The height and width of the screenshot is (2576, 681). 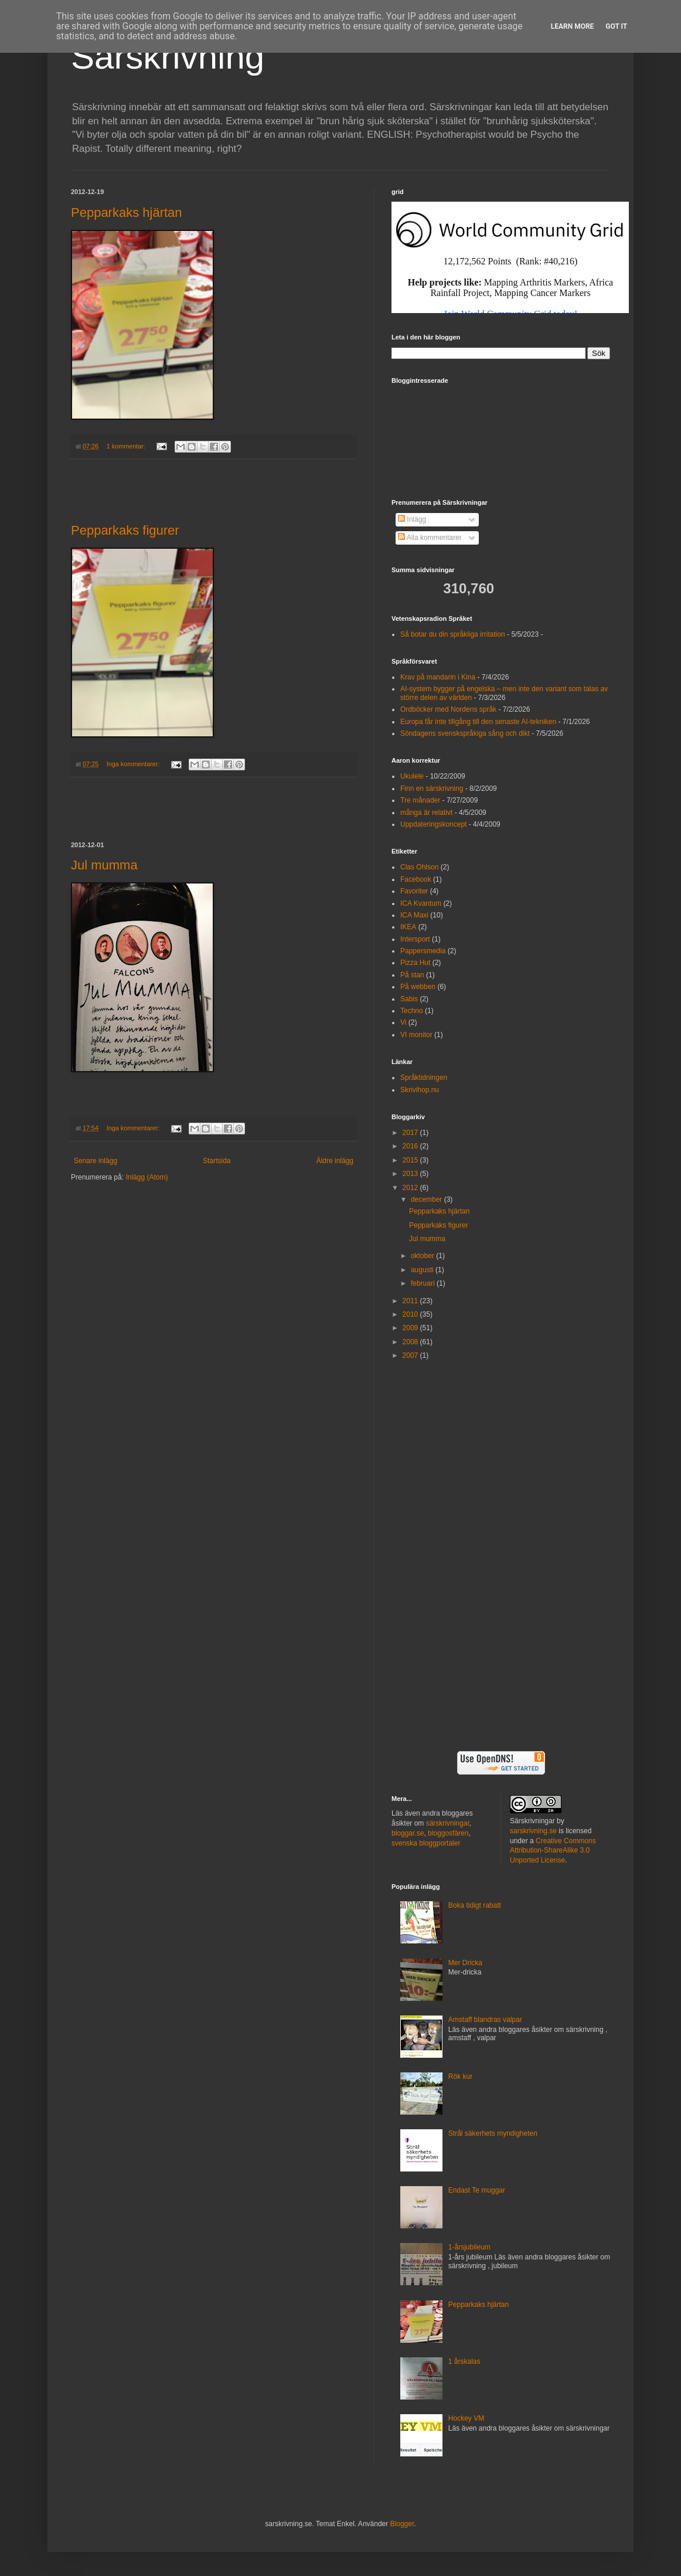 What do you see at coordinates (447, 1823) in the screenshot?
I see `särskrivningar` at bounding box center [447, 1823].